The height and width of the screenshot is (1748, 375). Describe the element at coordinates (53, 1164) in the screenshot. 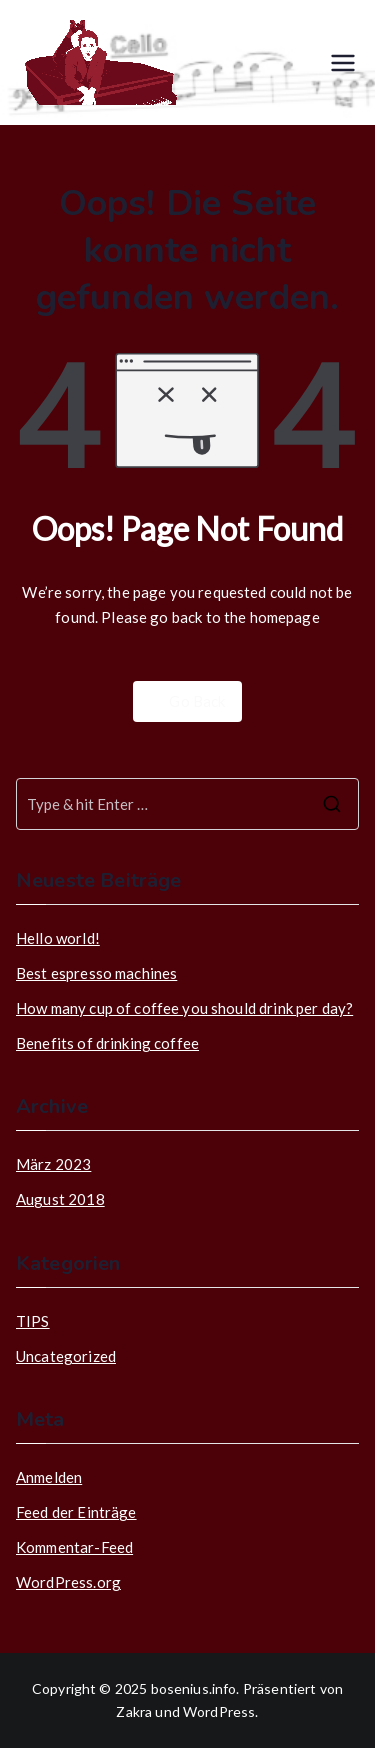

I see `März 2023` at that location.